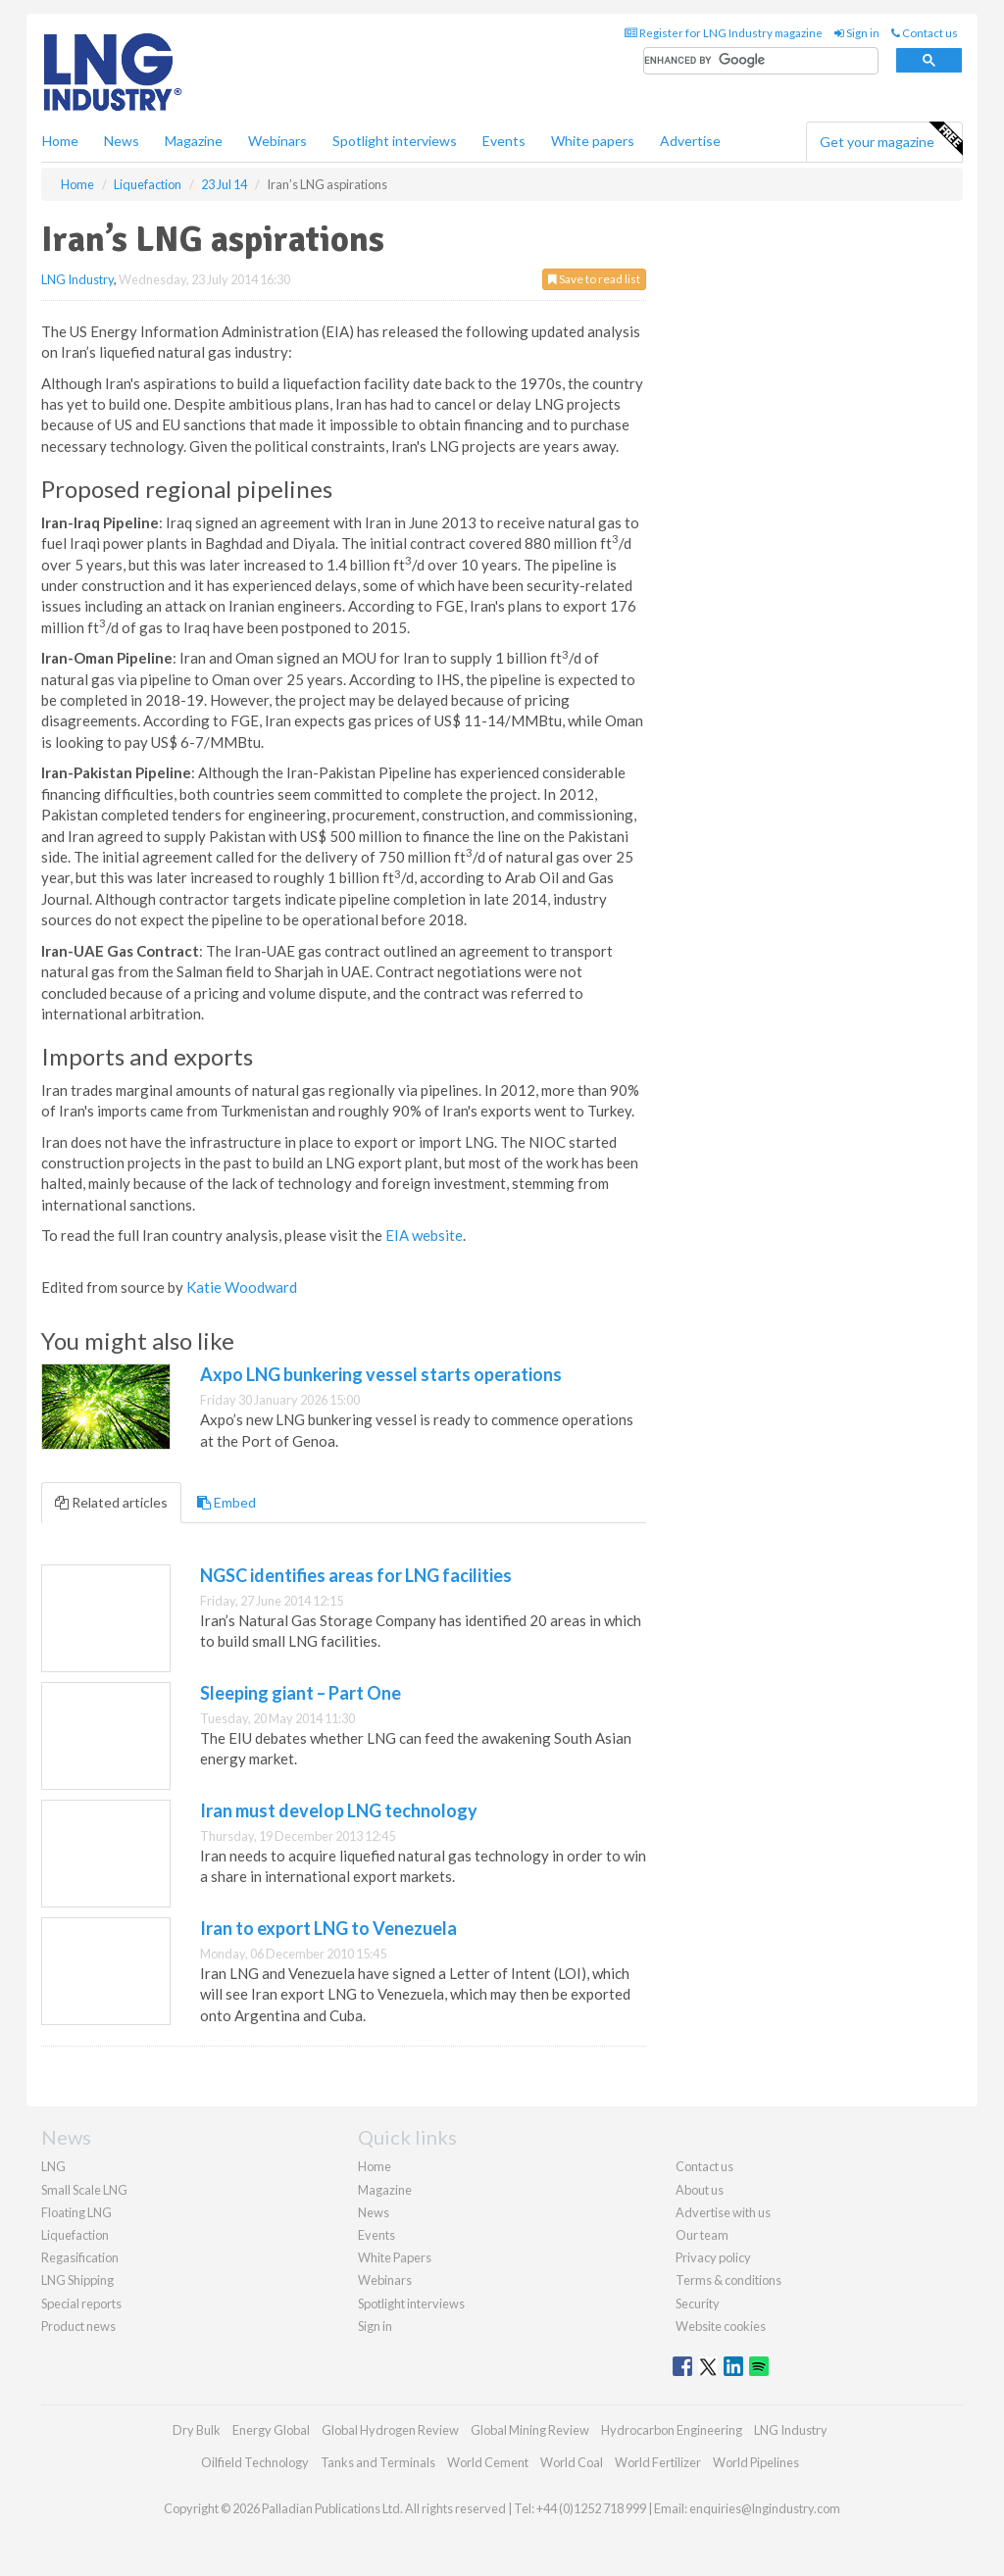 This screenshot has width=1004, height=2576. What do you see at coordinates (658, 2462) in the screenshot?
I see `World Fertilizer` at bounding box center [658, 2462].